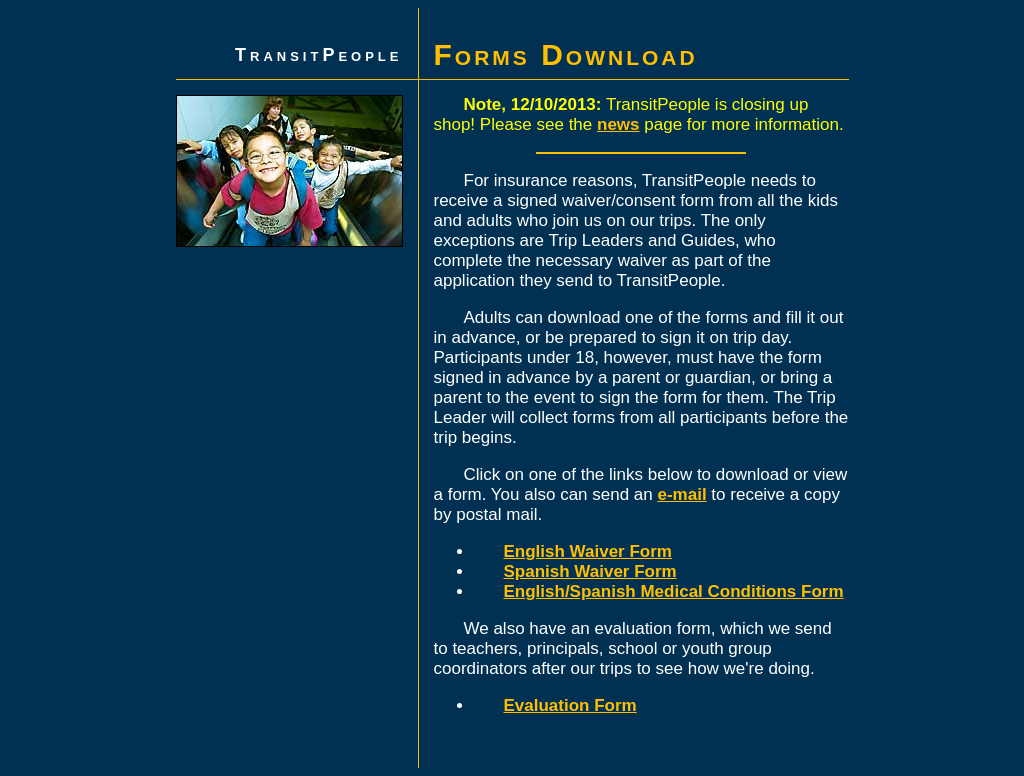  What do you see at coordinates (618, 124) in the screenshot?
I see `news` at bounding box center [618, 124].